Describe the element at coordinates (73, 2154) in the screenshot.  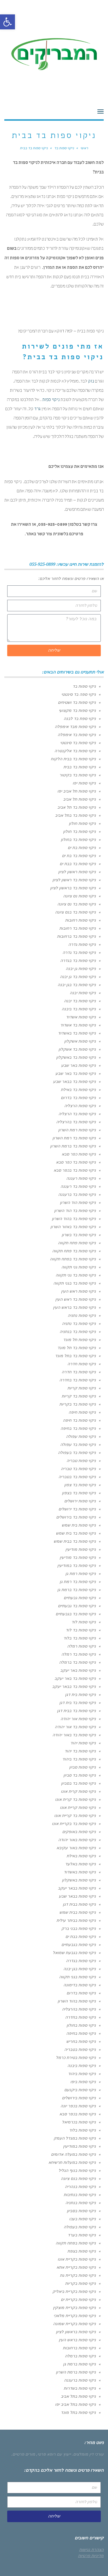
I see `ניקוי ספות במעלה אדומים` at that location.